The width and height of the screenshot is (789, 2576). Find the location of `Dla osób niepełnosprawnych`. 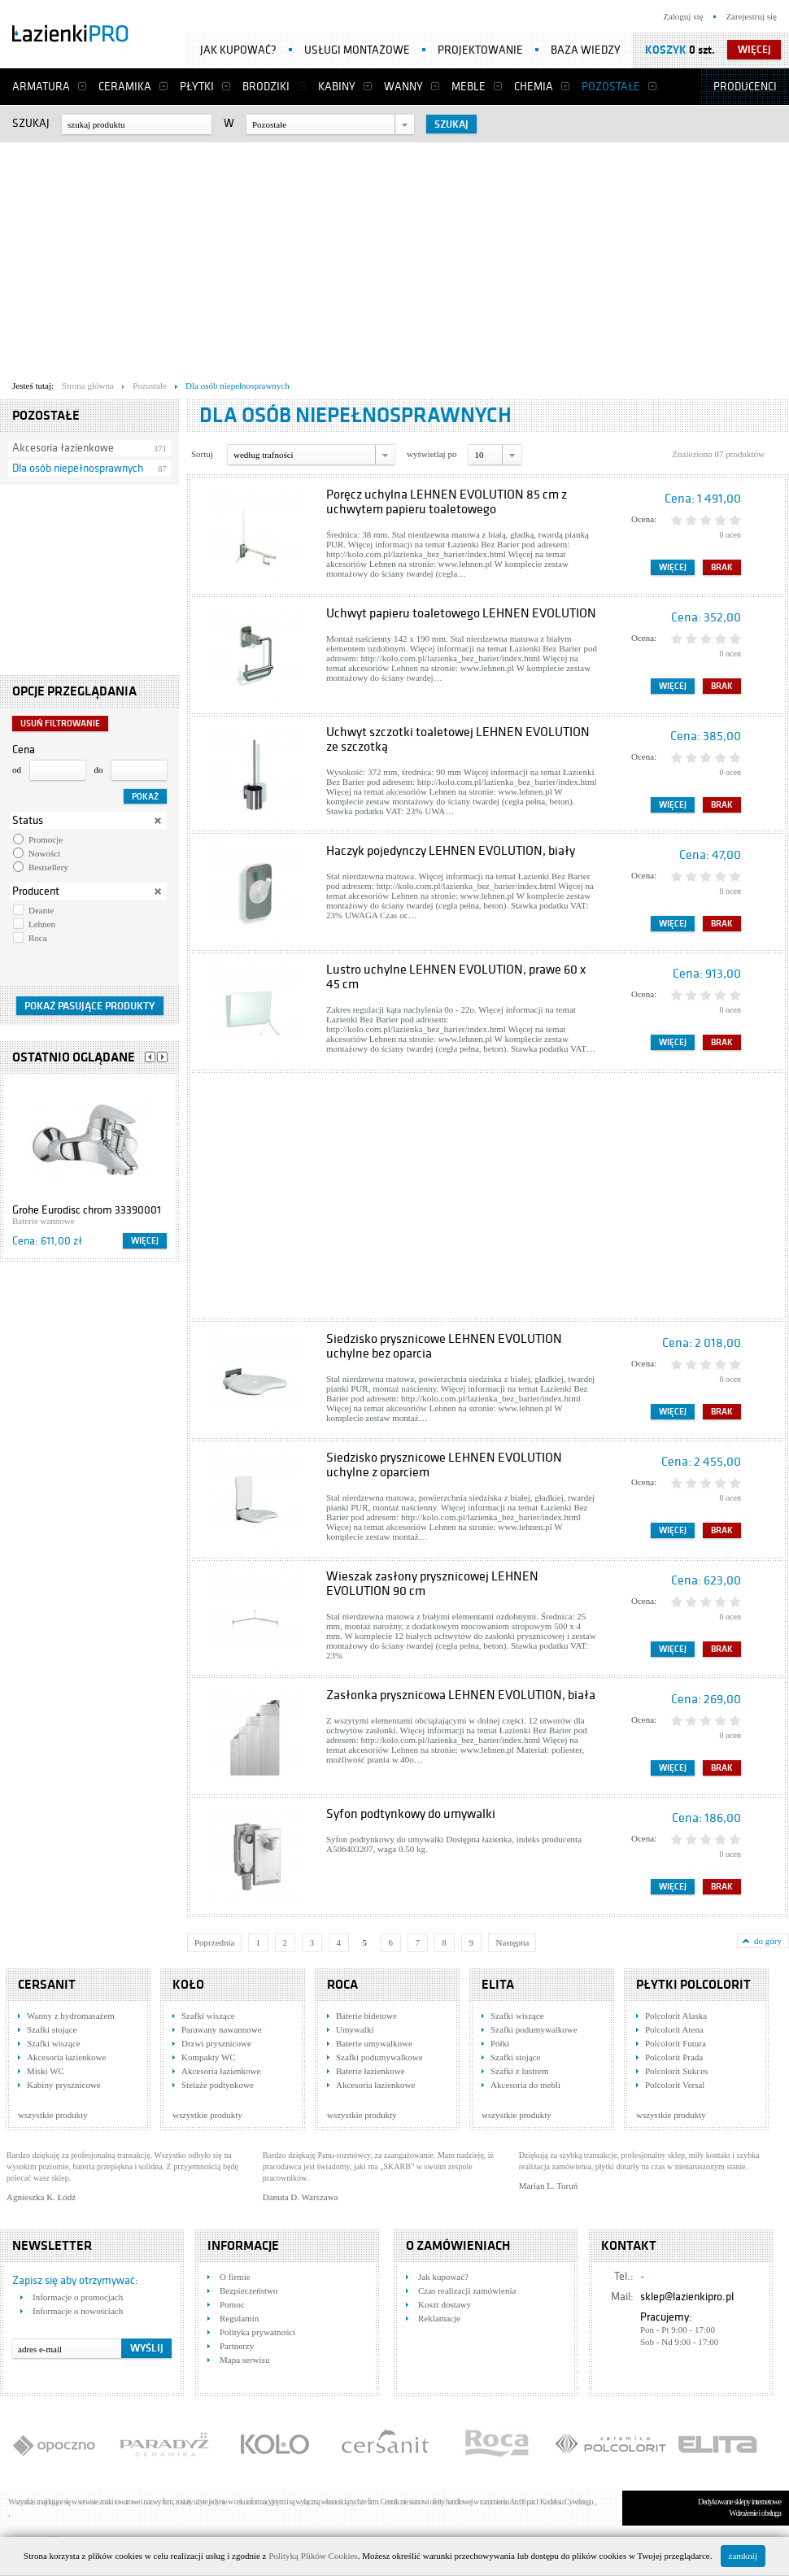

Dla osób niepełnosprawnych is located at coordinates (77, 468).